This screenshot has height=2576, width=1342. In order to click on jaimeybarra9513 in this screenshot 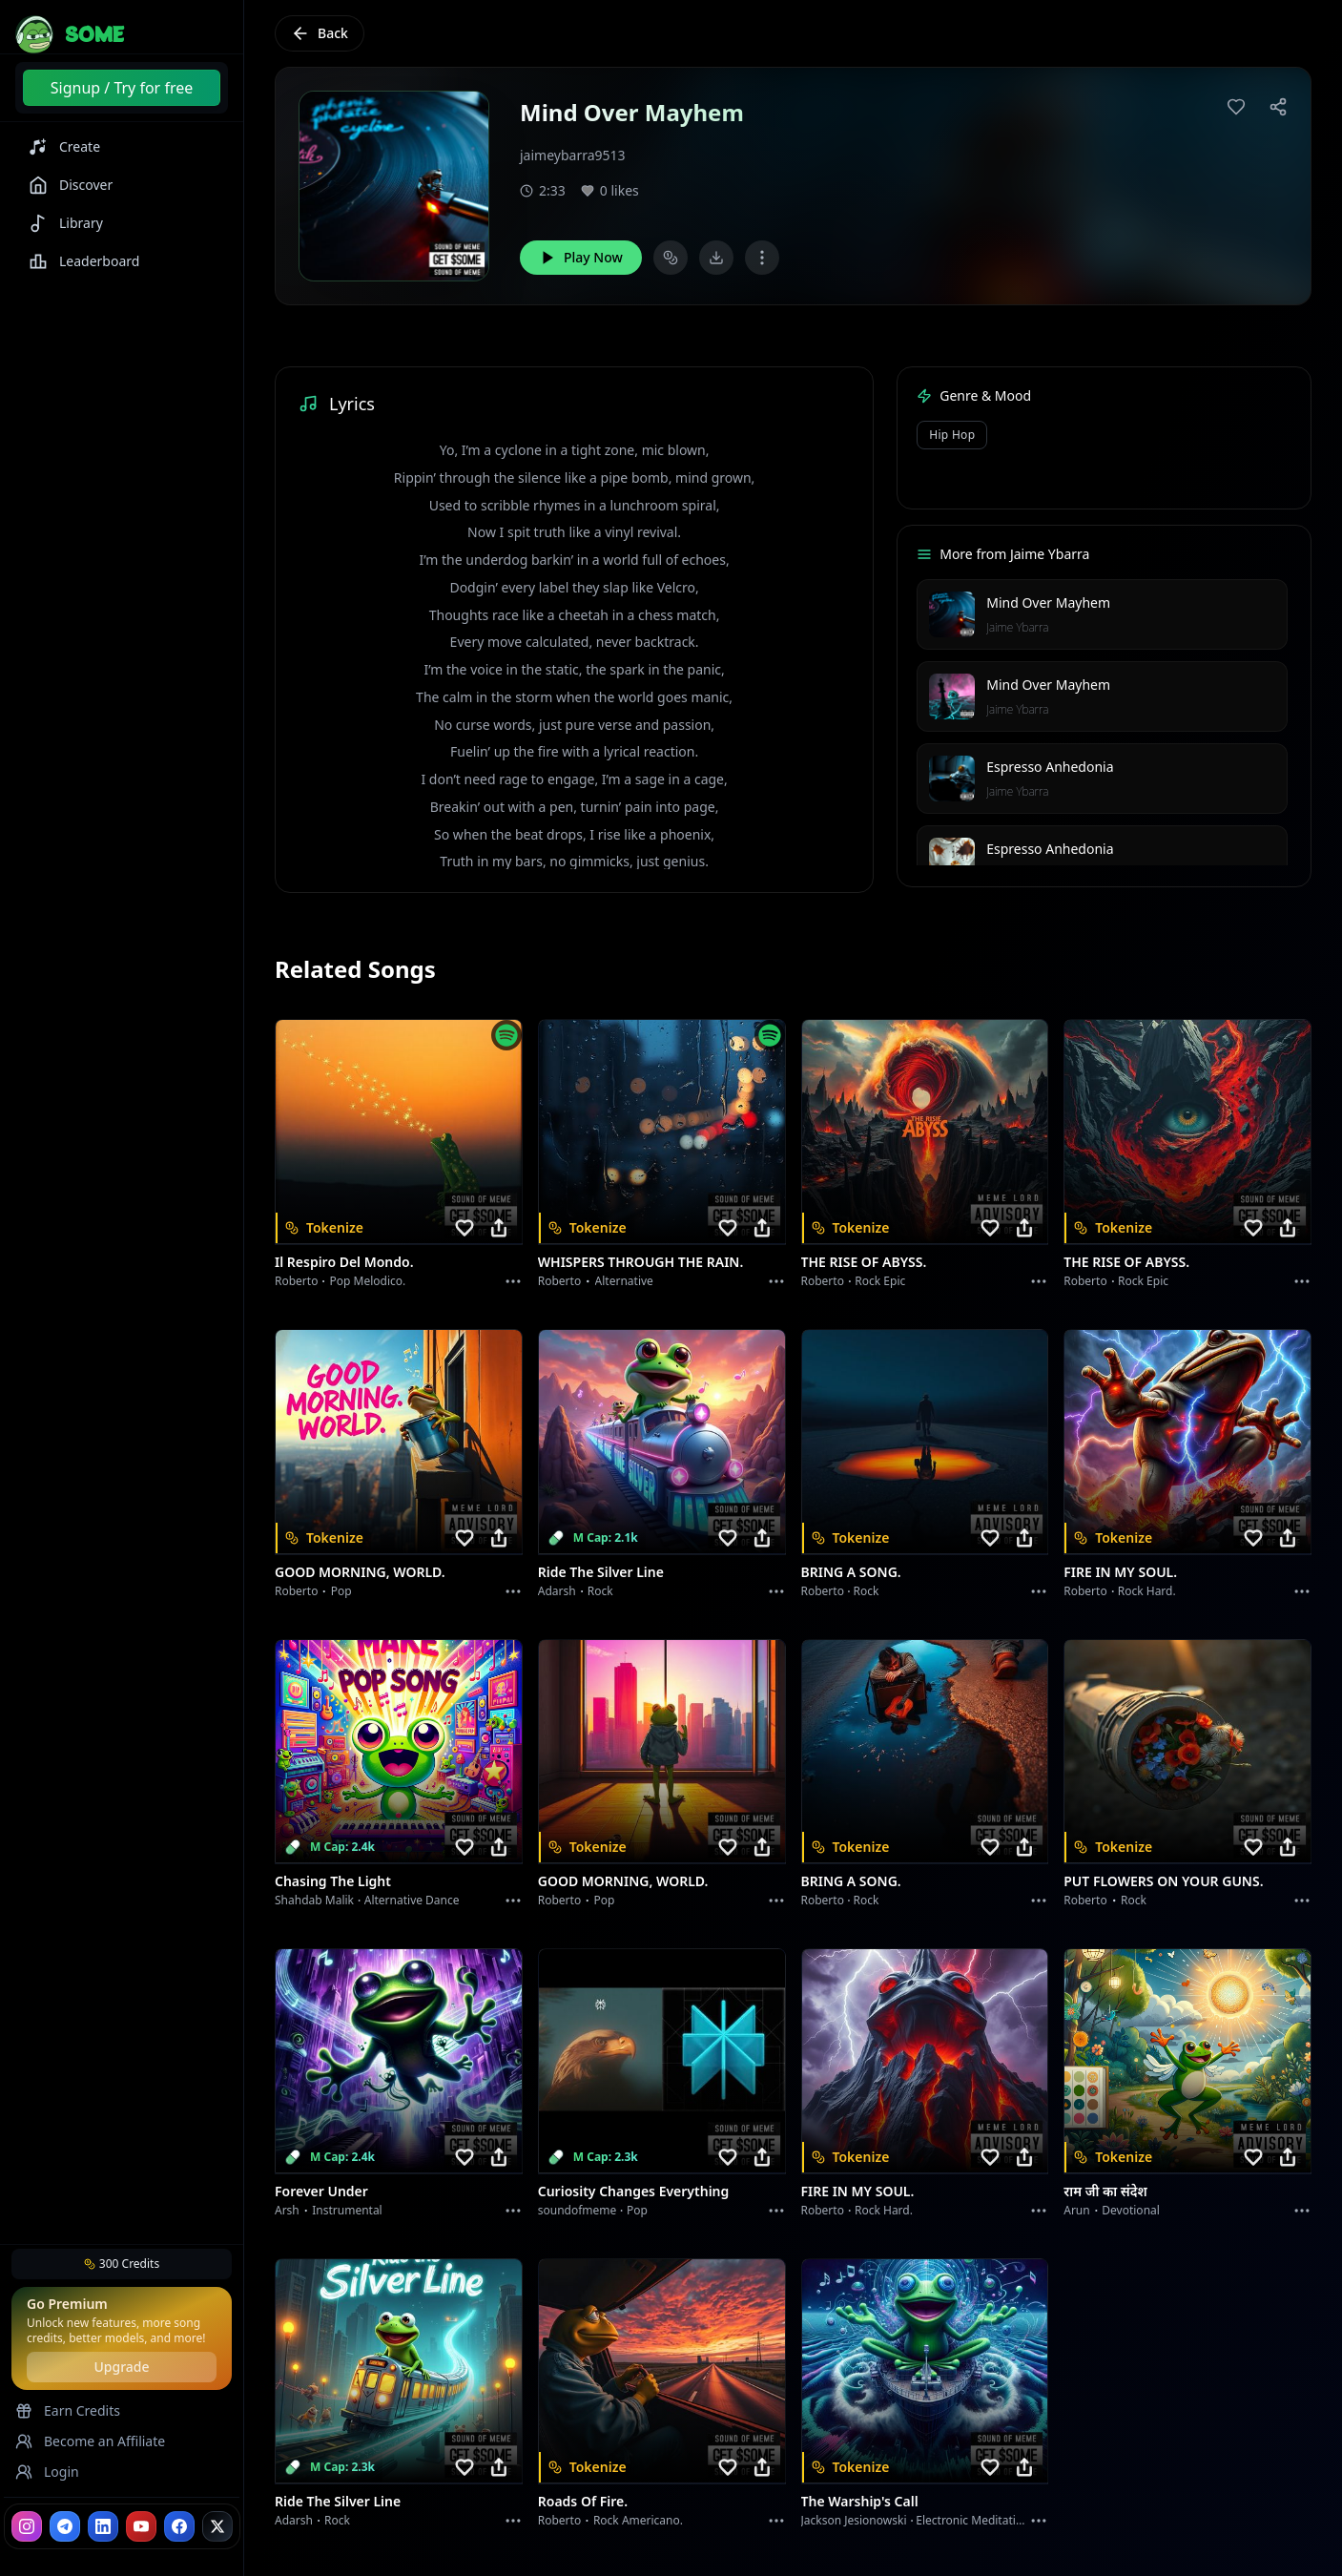, I will do `click(573, 155)`.